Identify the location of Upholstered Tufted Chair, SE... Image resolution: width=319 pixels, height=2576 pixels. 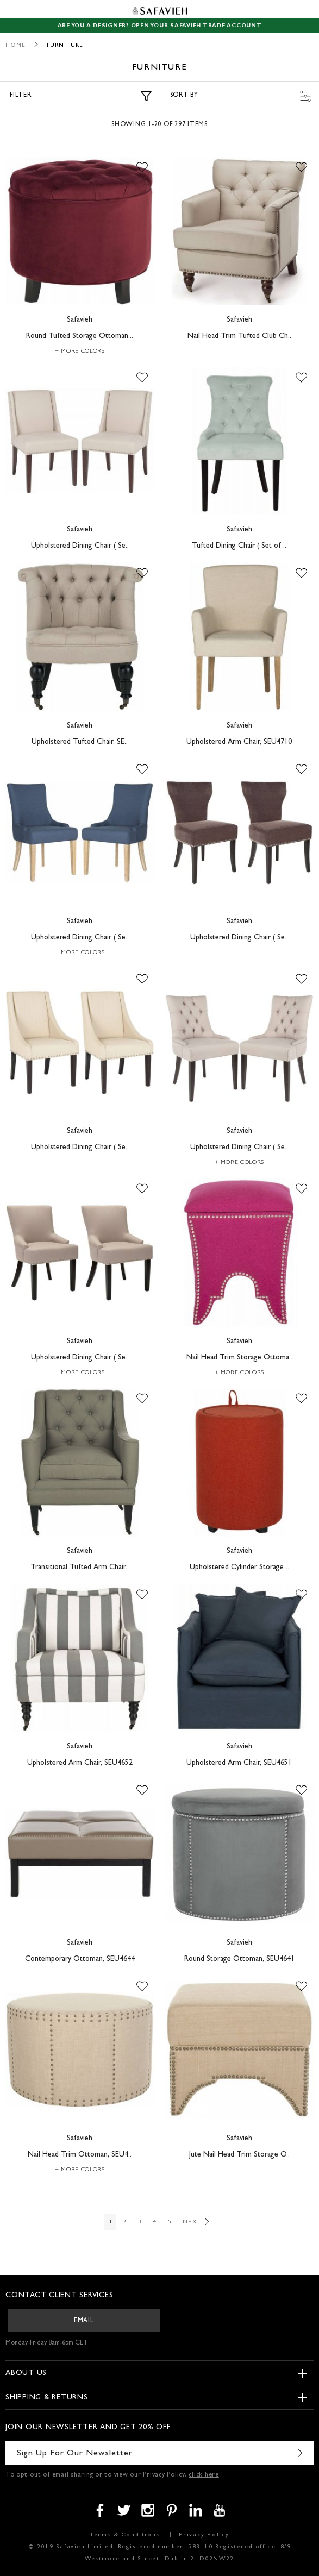
(80, 742).